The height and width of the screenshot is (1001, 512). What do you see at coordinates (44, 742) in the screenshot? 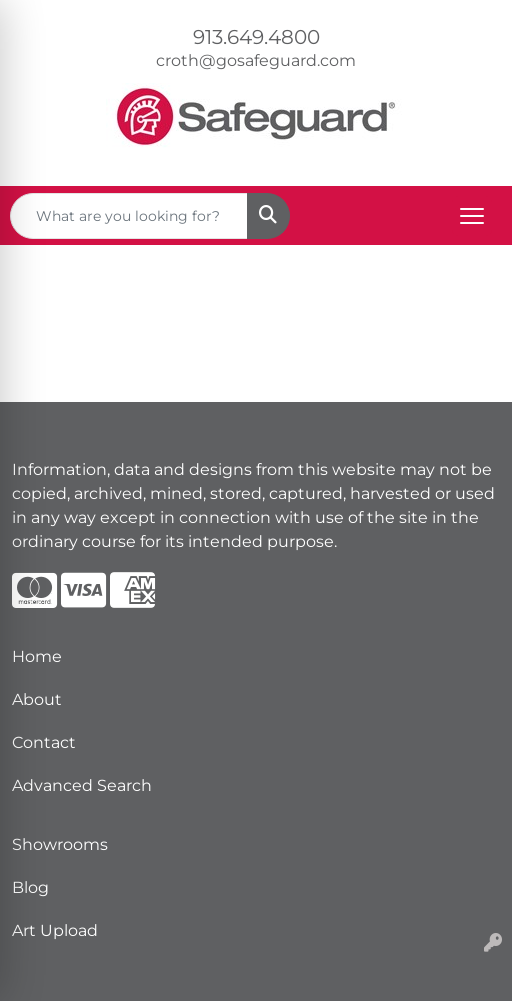
I see `Contact` at bounding box center [44, 742].